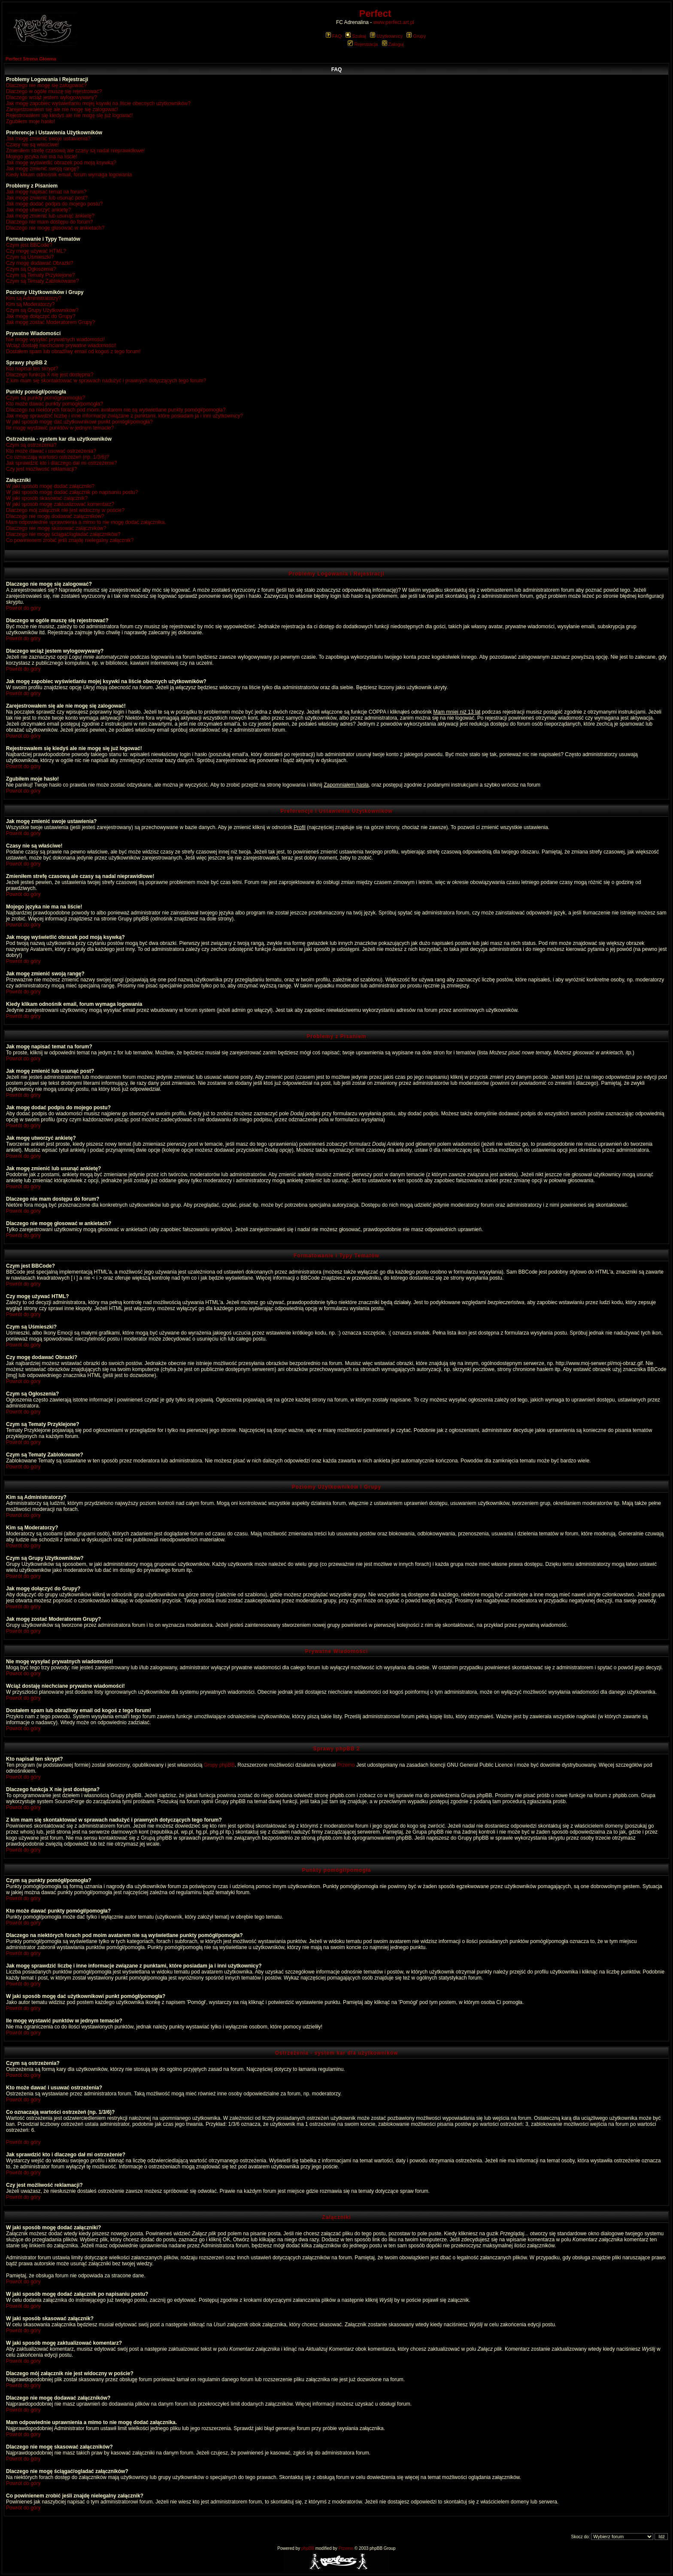 The height and width of the screenshot is (2576, 673). What do you see at coordinates (49, 375) in the screenshot?
I see `Dlaczego funkcja X nie jest dostępna?` at bounding box center [49, 375].